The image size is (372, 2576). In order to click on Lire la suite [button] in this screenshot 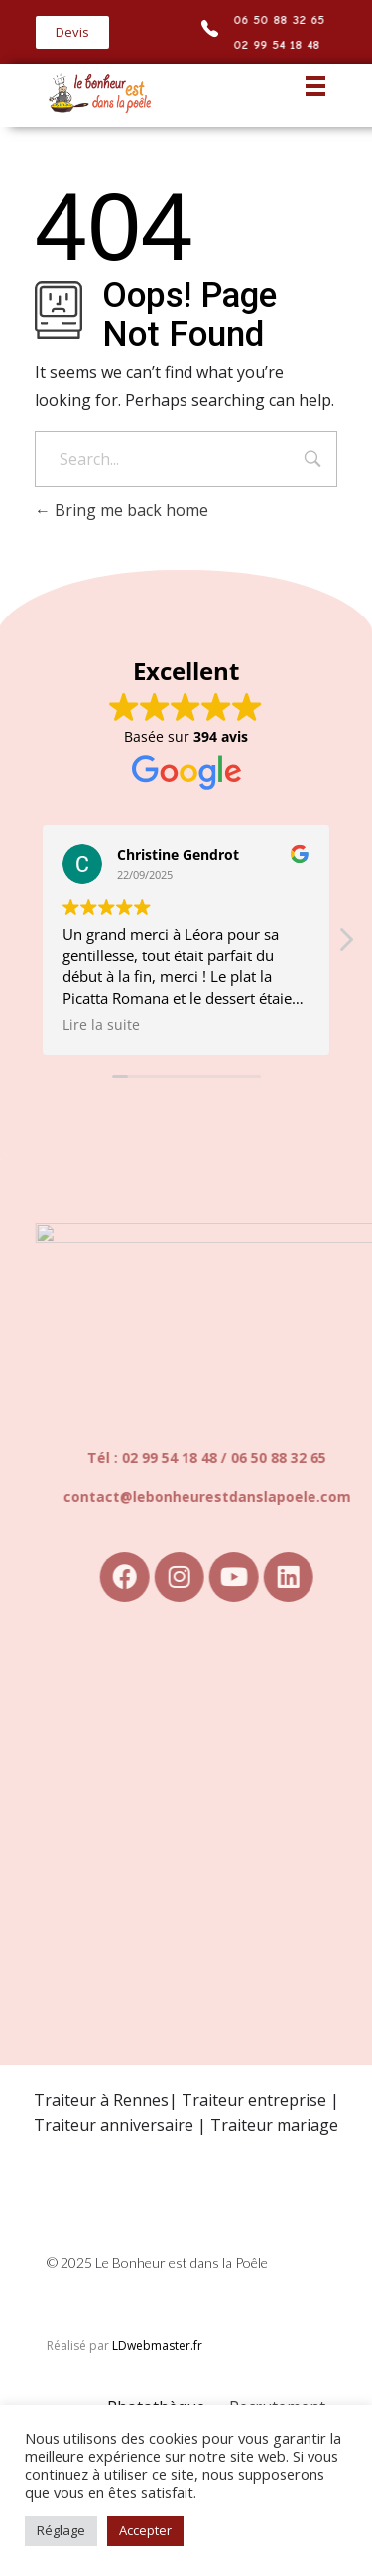, I will do `click(101, 1025)`.